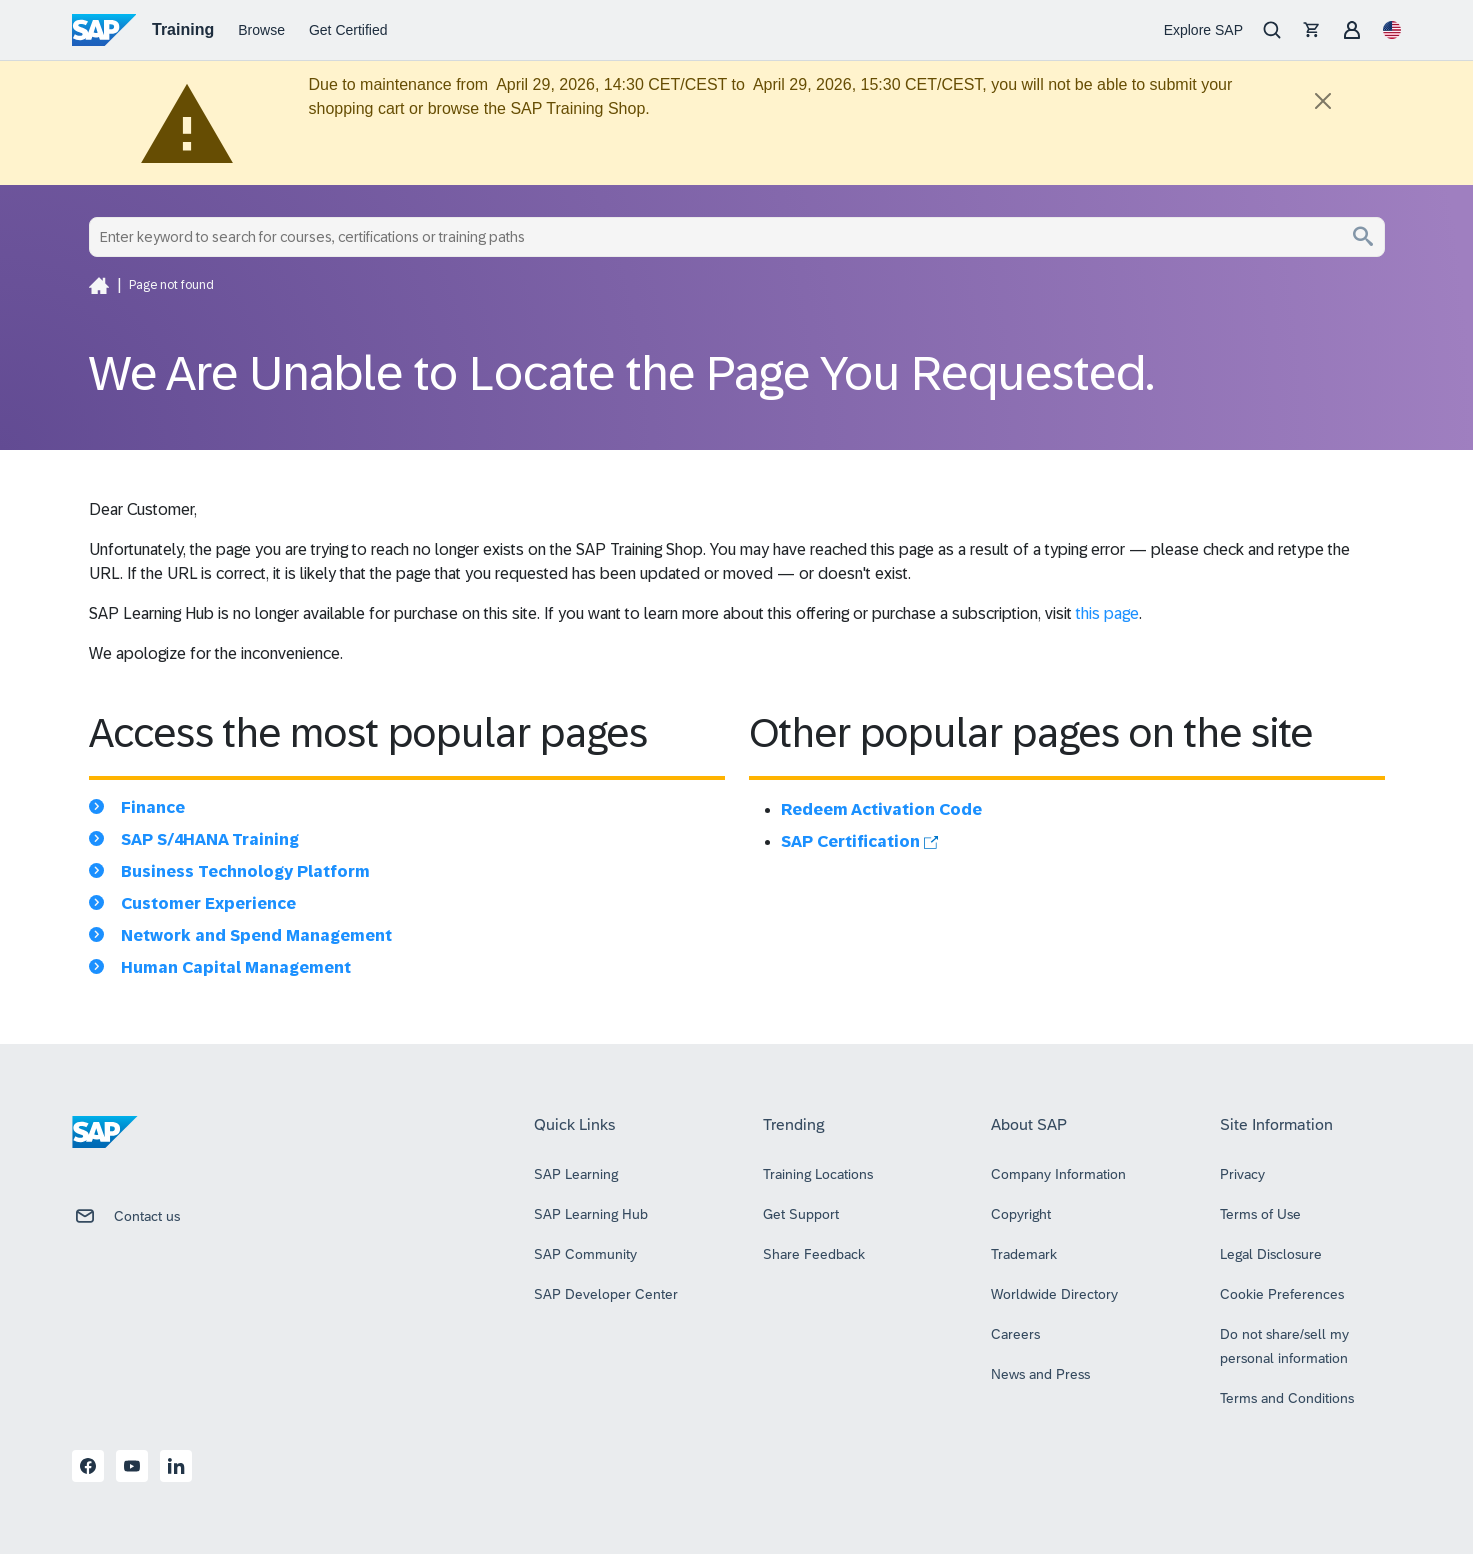  I want to click on Network and Spend Management, so click(256, 935).